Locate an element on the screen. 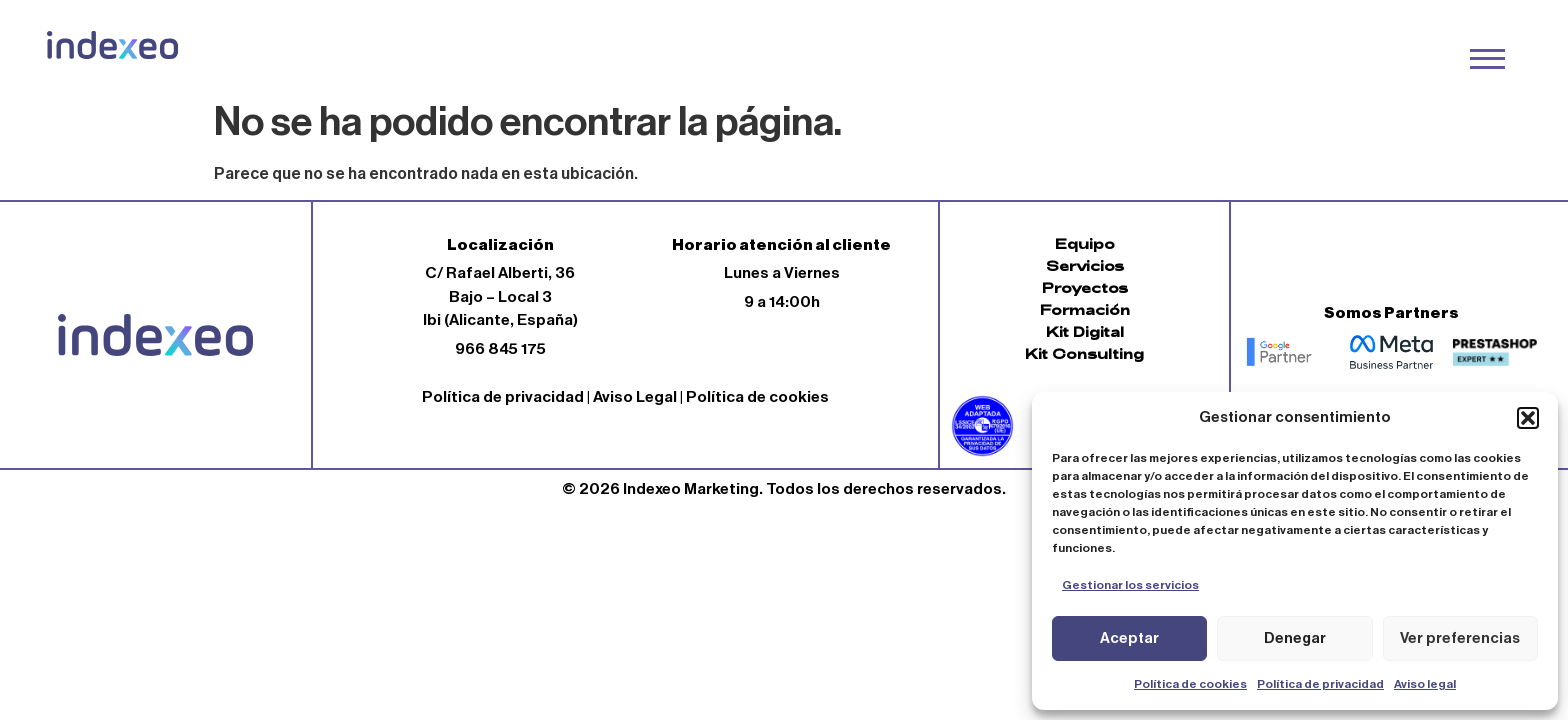  [button] is located at coordinates (1528, 418).